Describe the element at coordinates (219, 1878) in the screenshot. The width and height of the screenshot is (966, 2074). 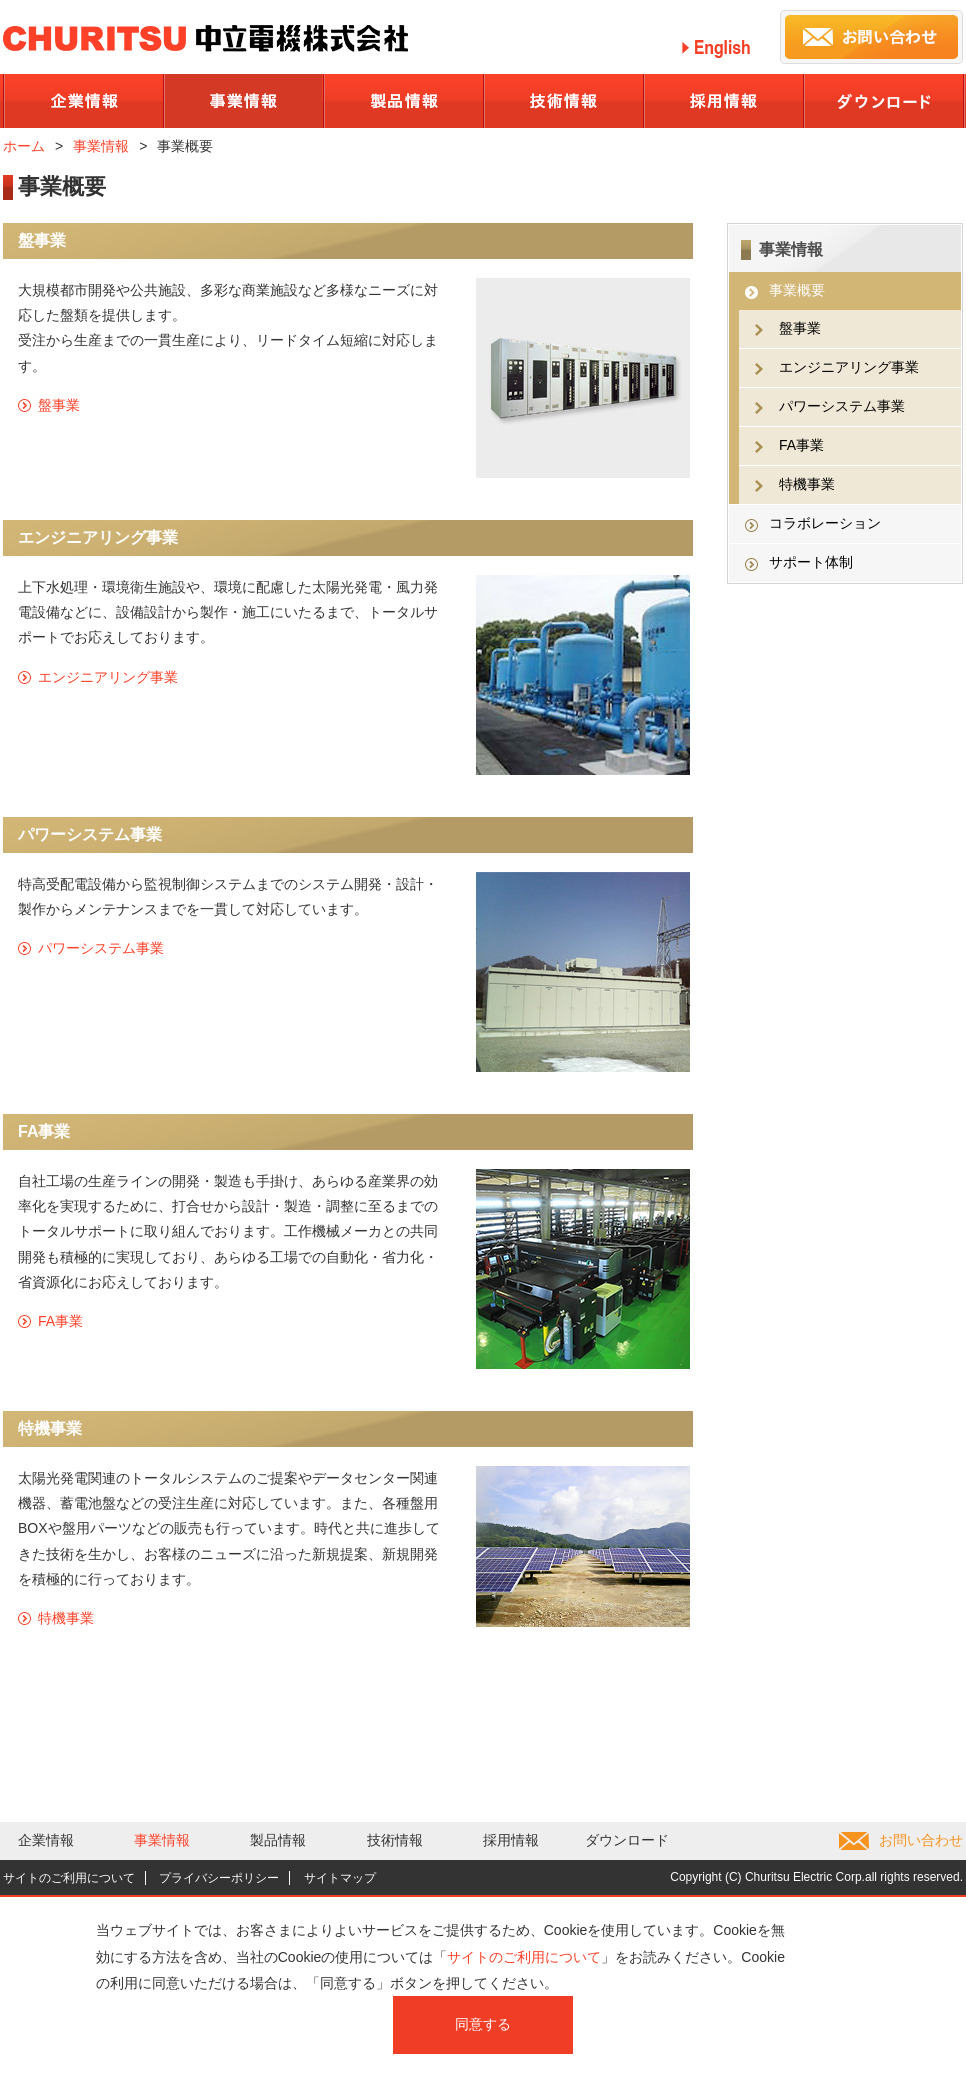
I see `プライバシーポリシー` at that location.